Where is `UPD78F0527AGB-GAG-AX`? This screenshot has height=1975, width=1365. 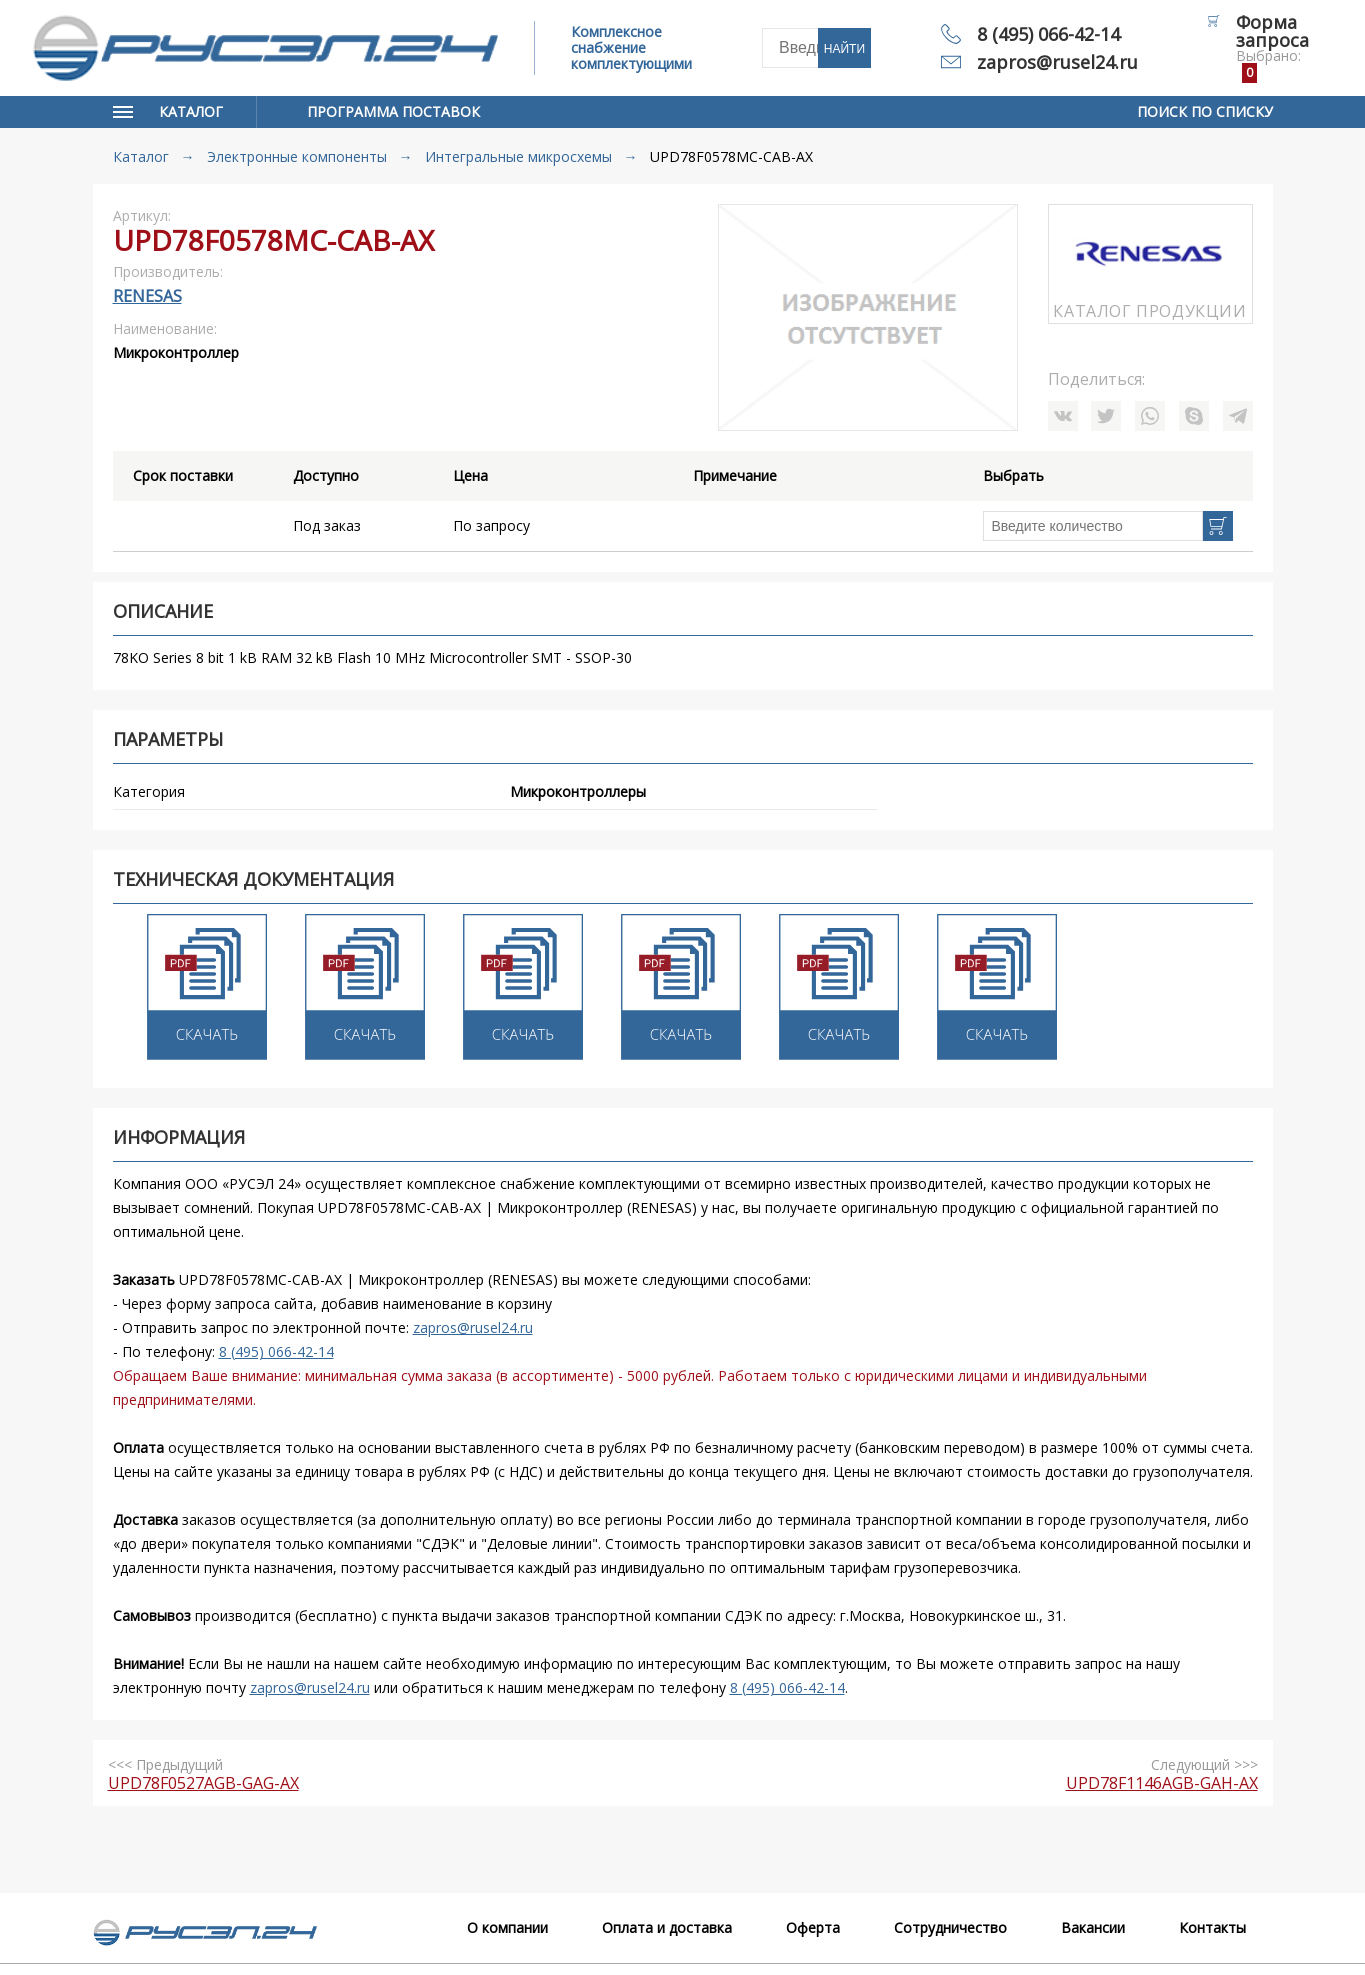
UPD78F0527AGB-GAG-AX is located at coordinates (203, 1783).